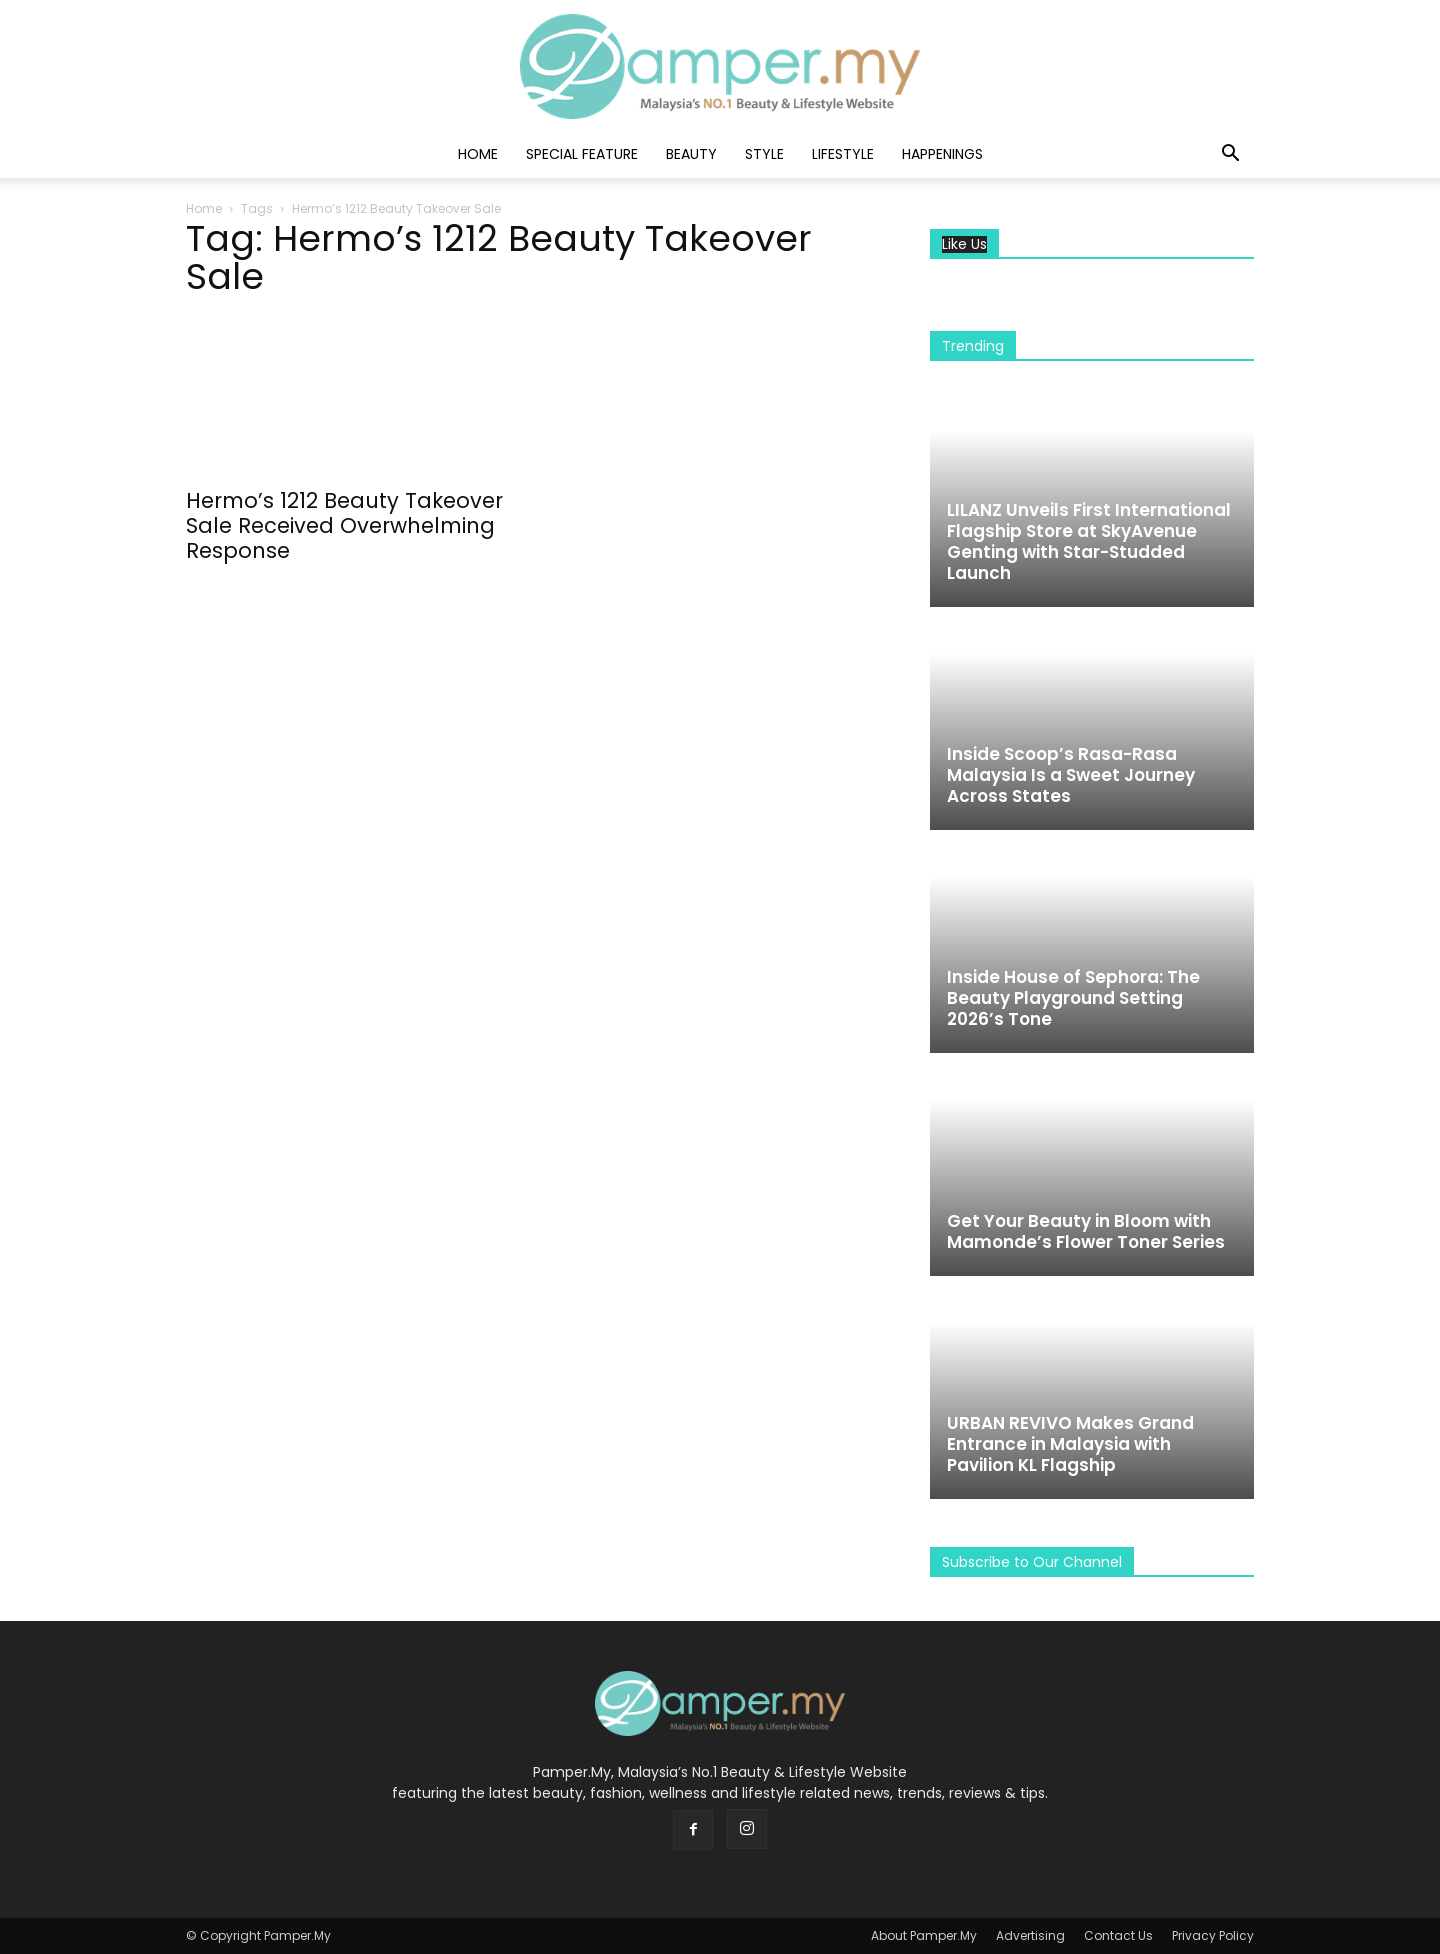 This screenshot has width=1440, height=1954. Describe the element at coordinates (582, 154) in the screenshot. I see `Special Feature` at that location.